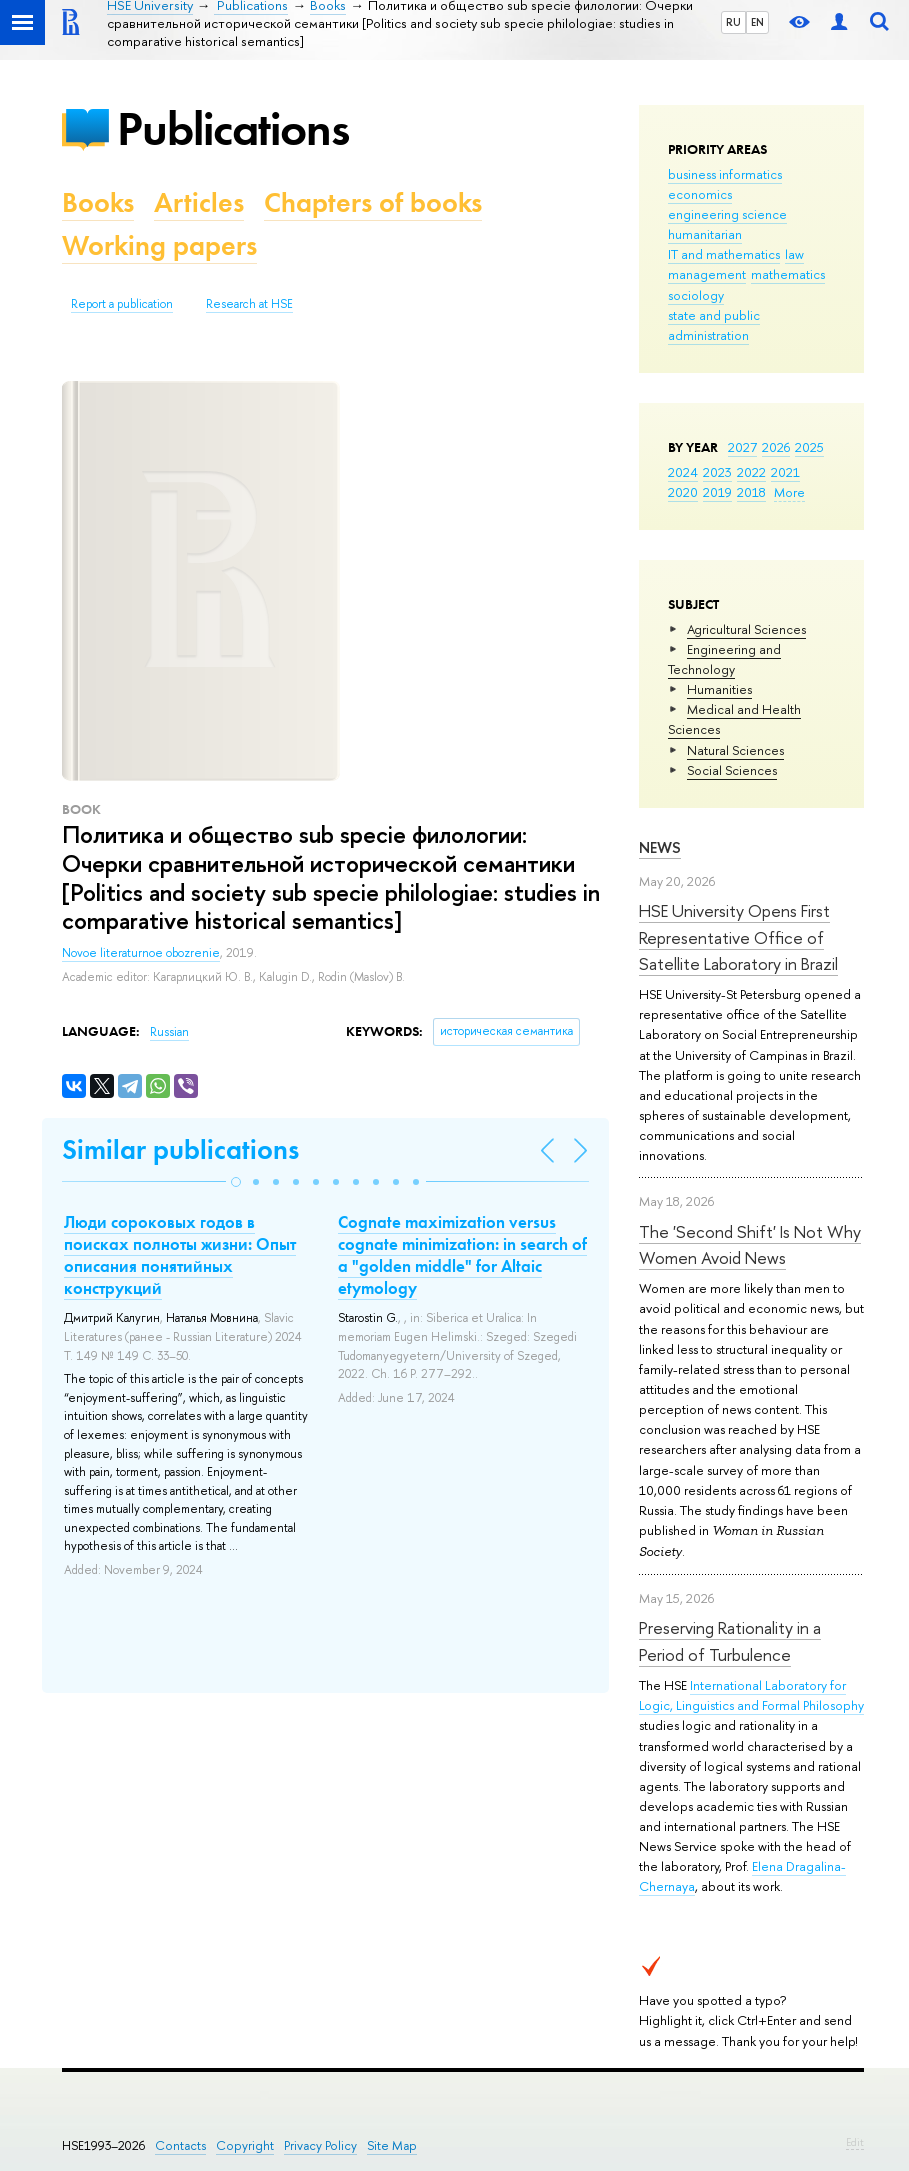 The height and width of the screenshot is (2171, 909). Describe the element at coordinates (320, 2145) in the screenshot. I see `Privacy Policy` at that location.